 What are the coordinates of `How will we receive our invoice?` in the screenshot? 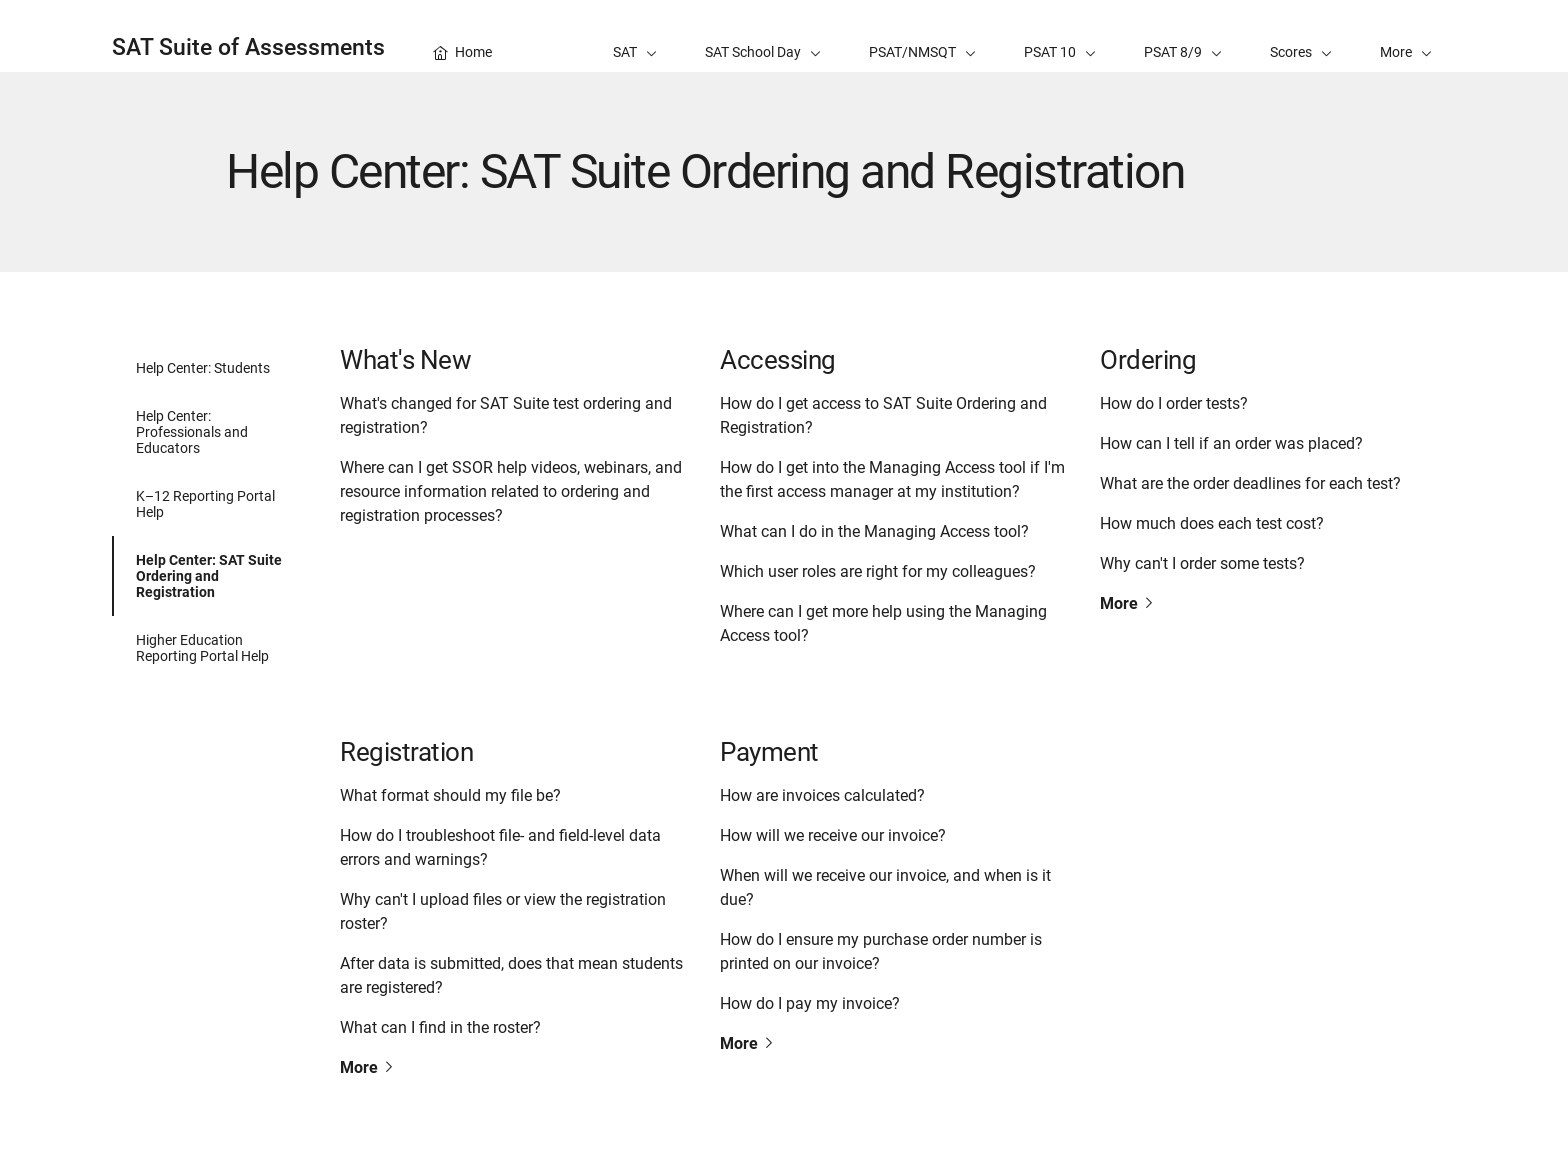 It's located at (833, 835).